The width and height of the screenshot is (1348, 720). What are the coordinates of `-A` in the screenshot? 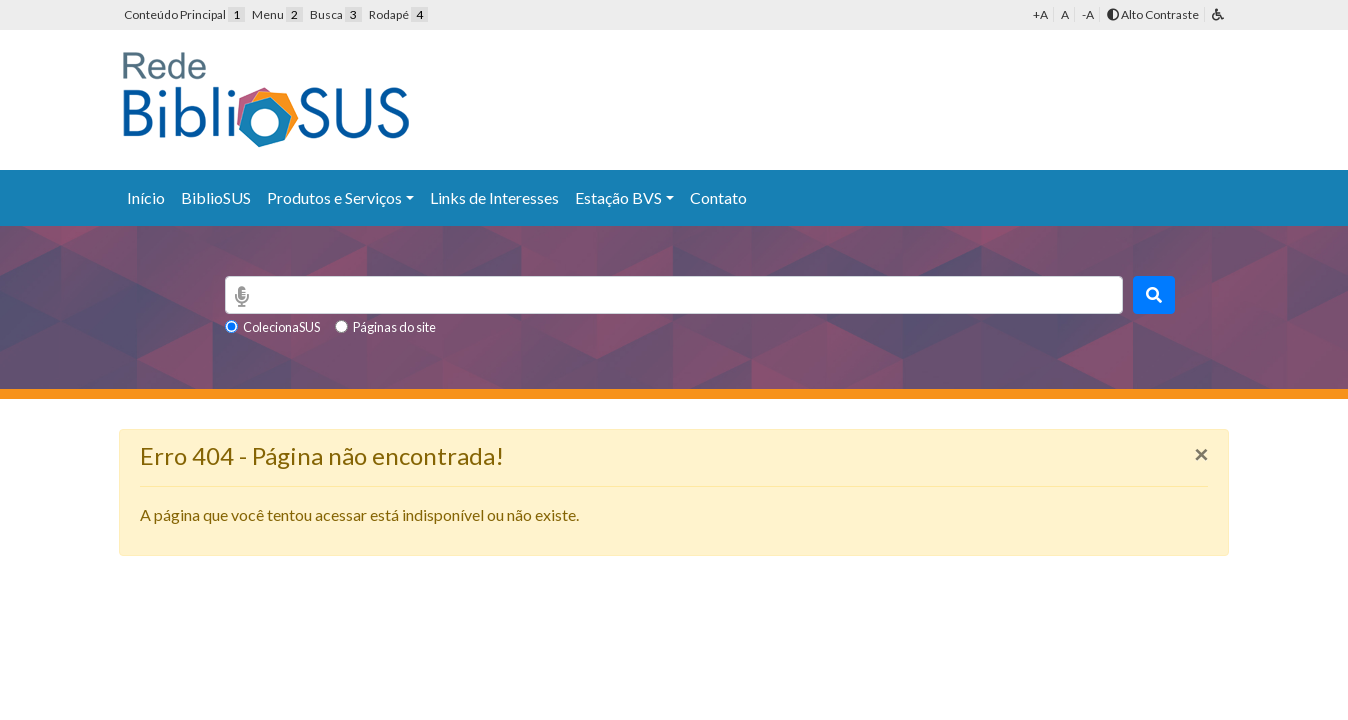 It's located at (1088, 14).